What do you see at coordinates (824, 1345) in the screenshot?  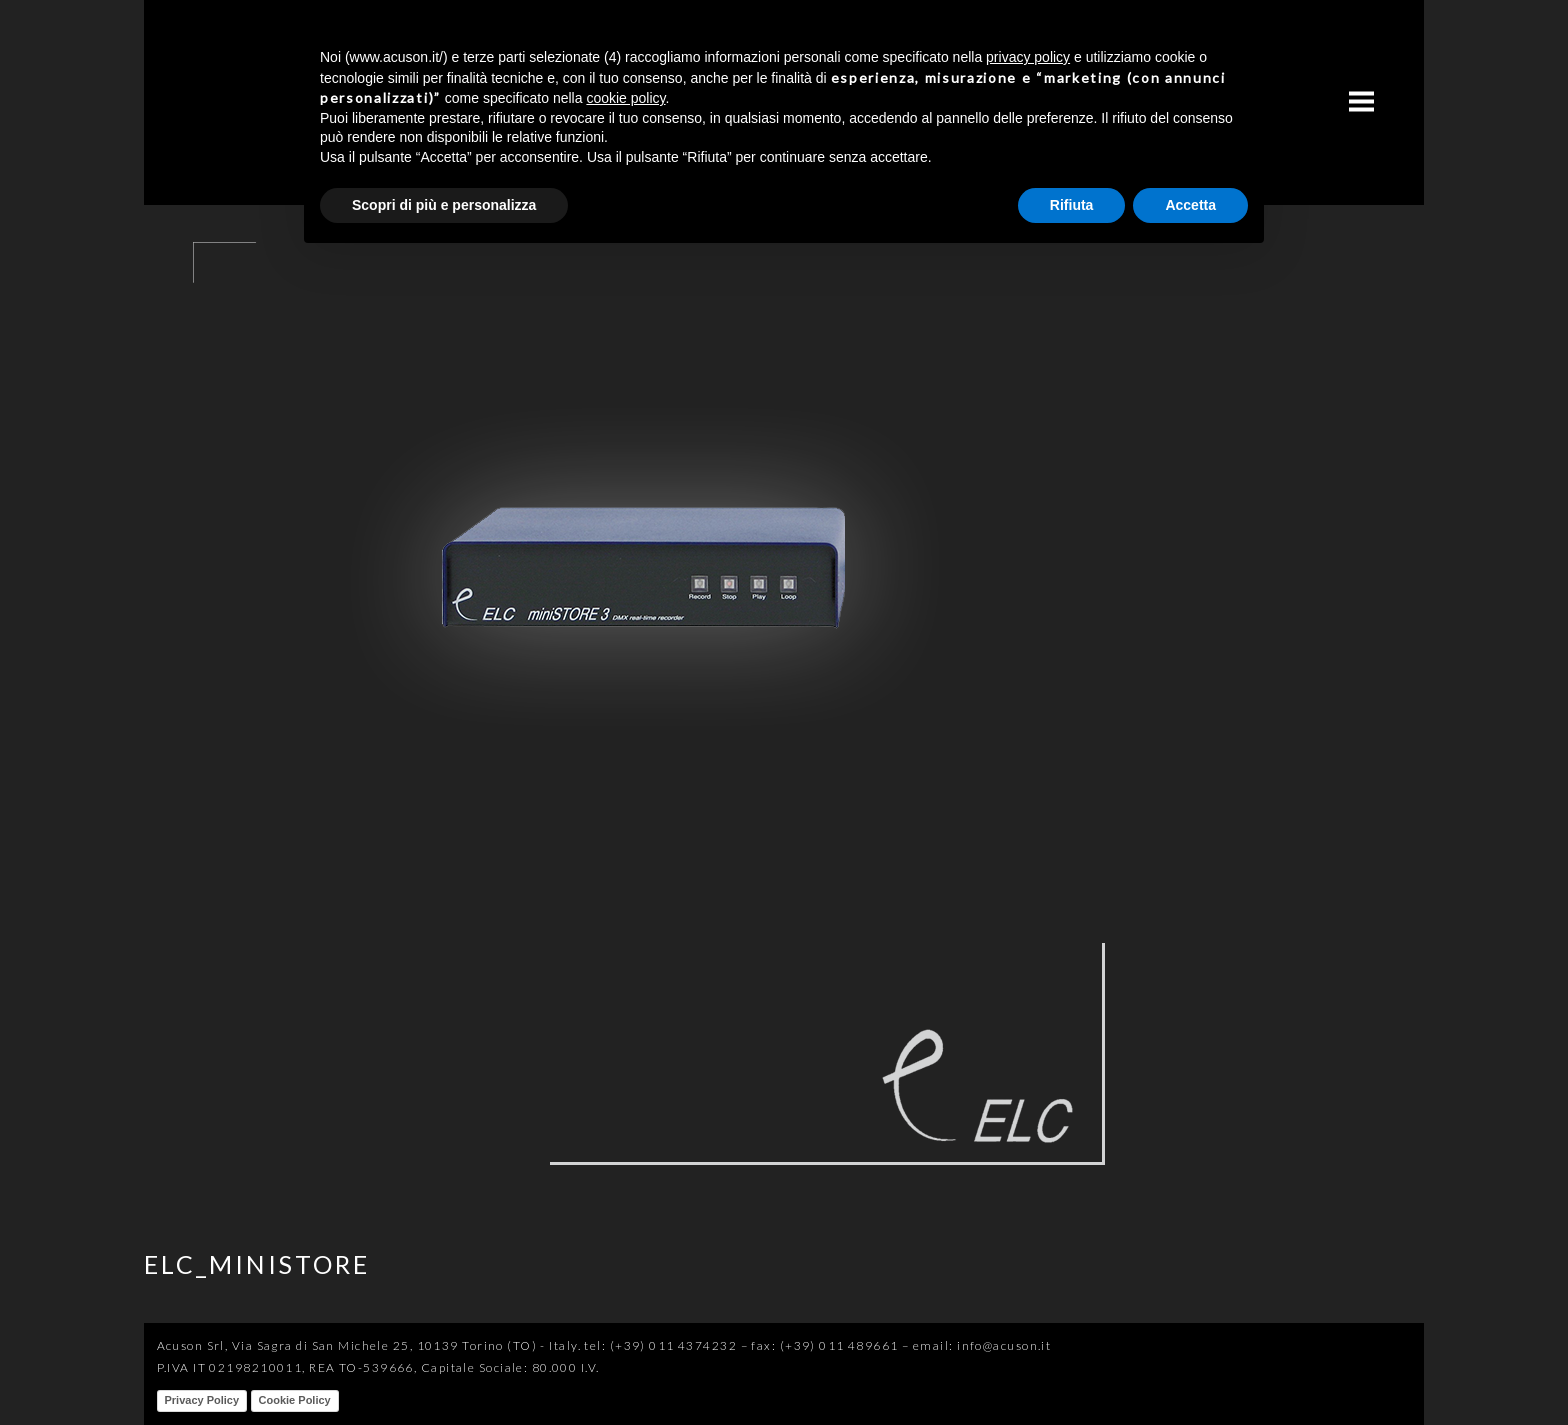 I see `fax: (+39) 011 489661` at bounding box center [824, 1345].